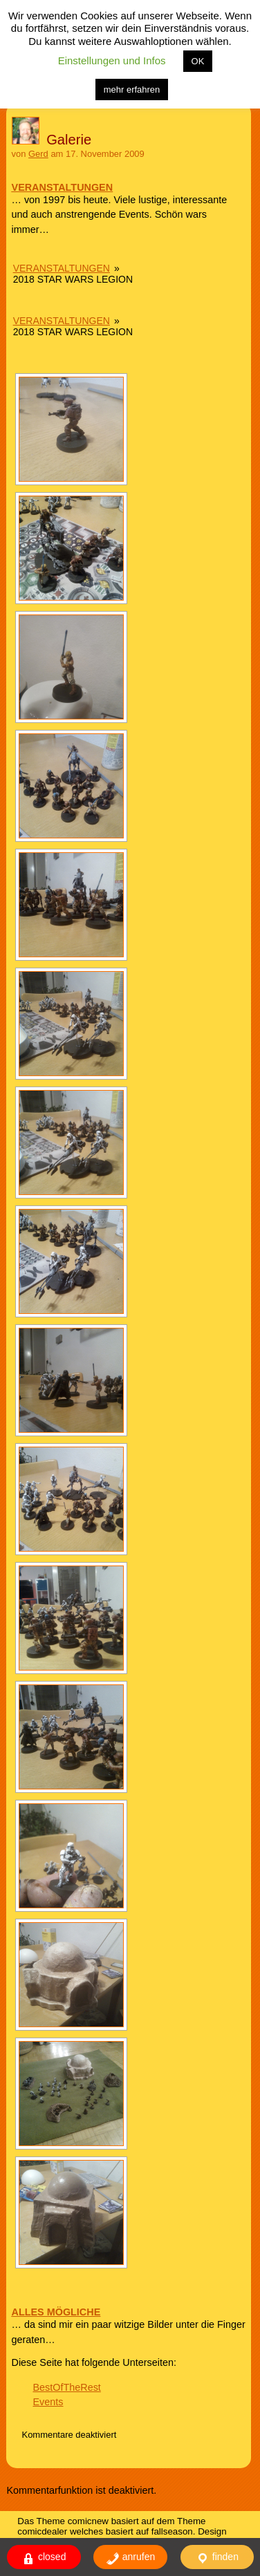 This screenshot has width=260, height=2576. Describe the element at coordinates (130, 2558) in the screenshot. I see `anrufen` at that location.